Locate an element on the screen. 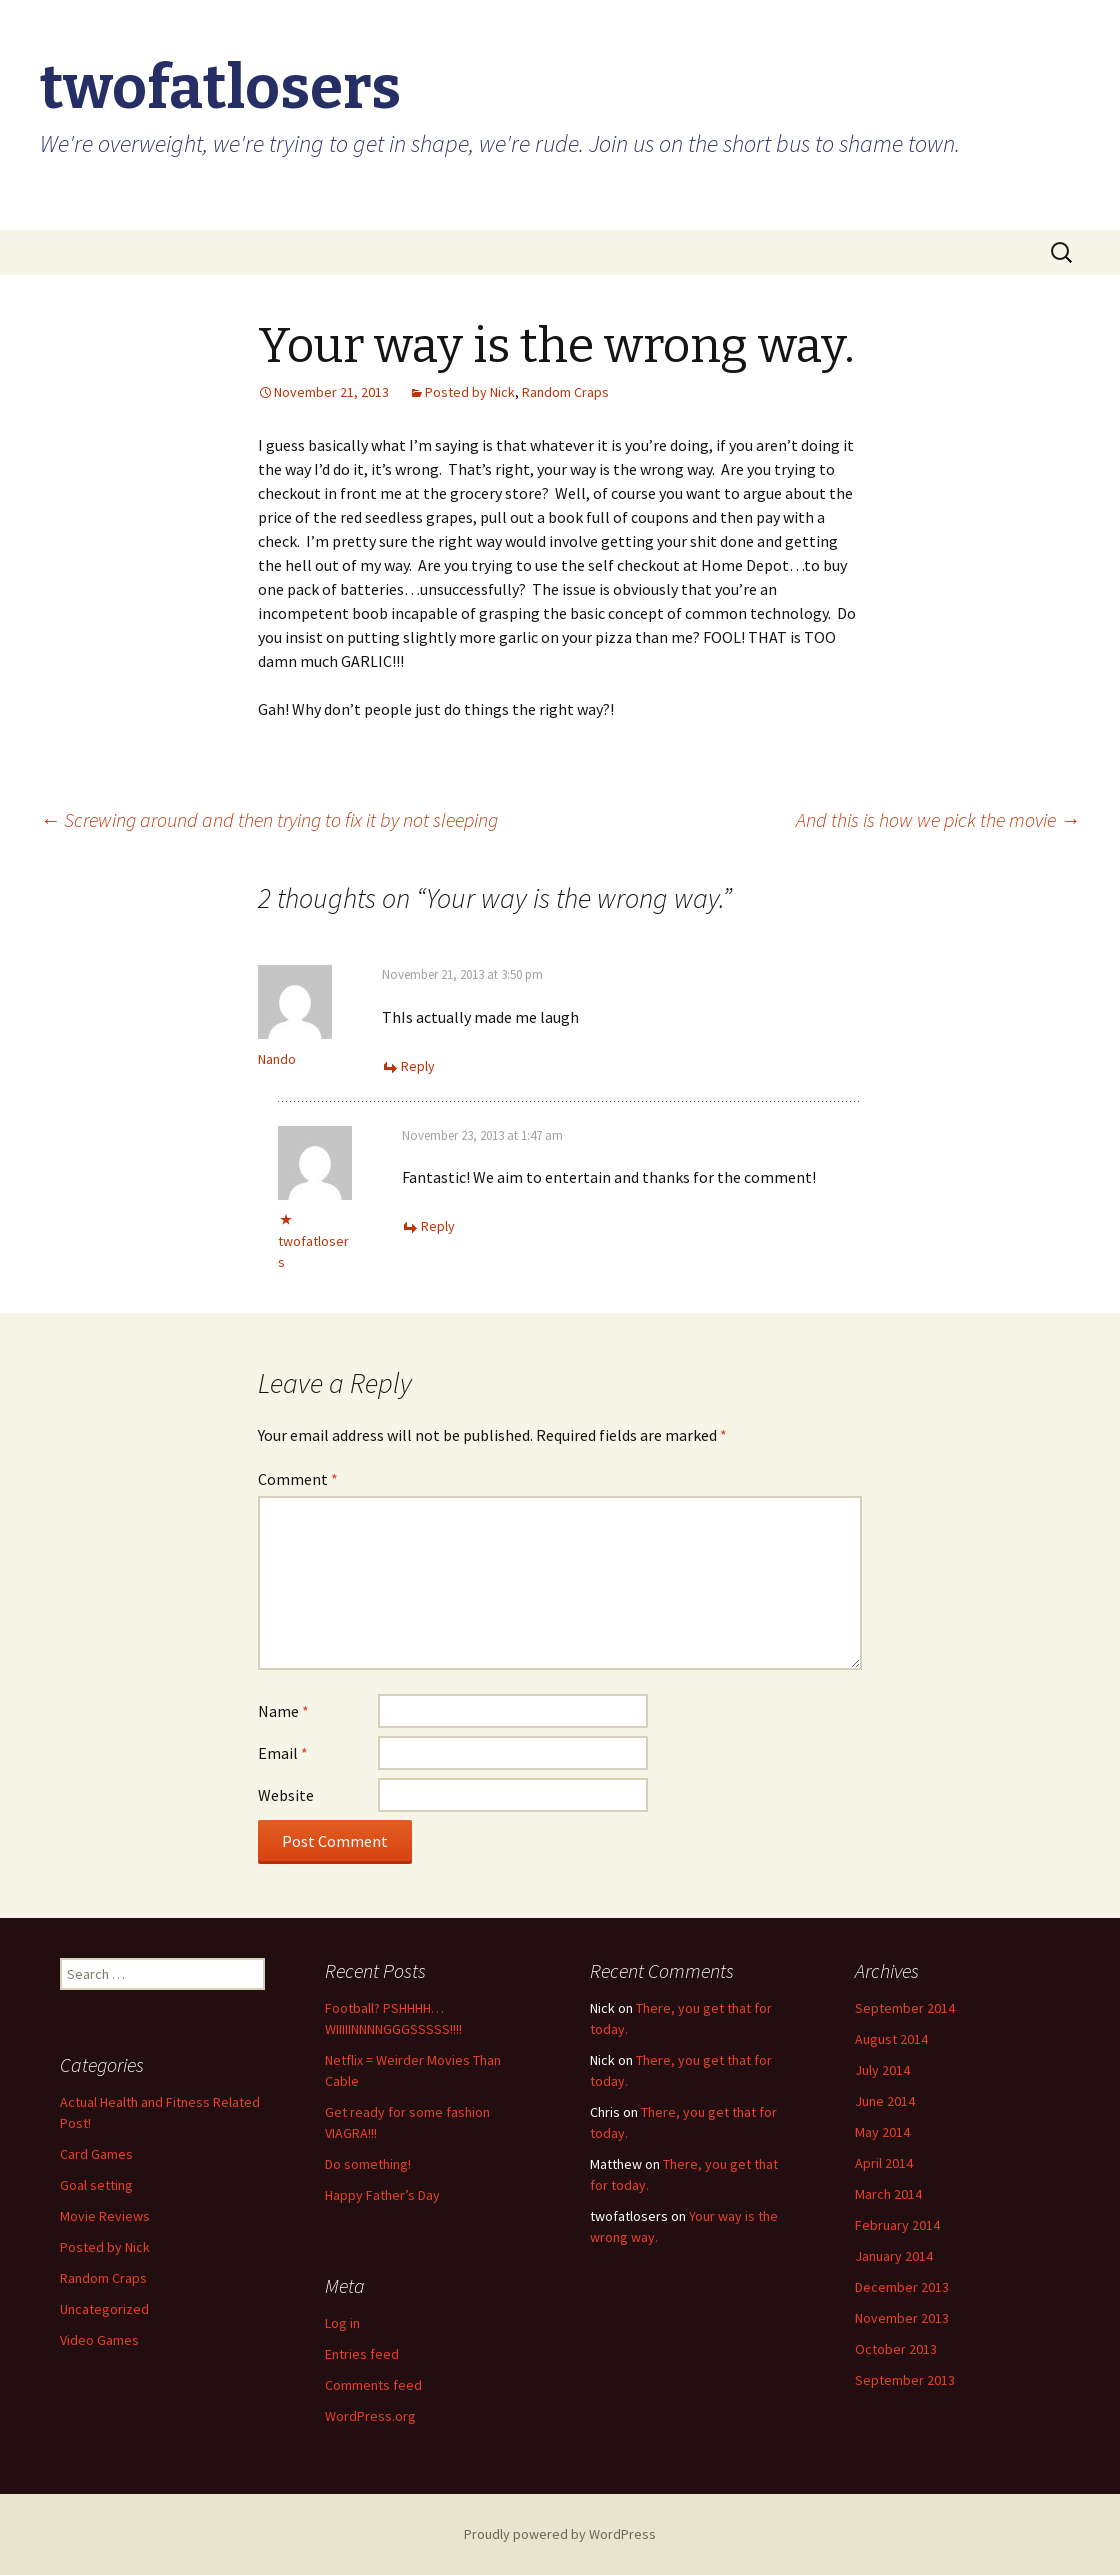 Image resolution: width=1120 pixels, height=2575 pixels. Reply [Reply to twofatlosers] is located at coordinates (438, 1226).